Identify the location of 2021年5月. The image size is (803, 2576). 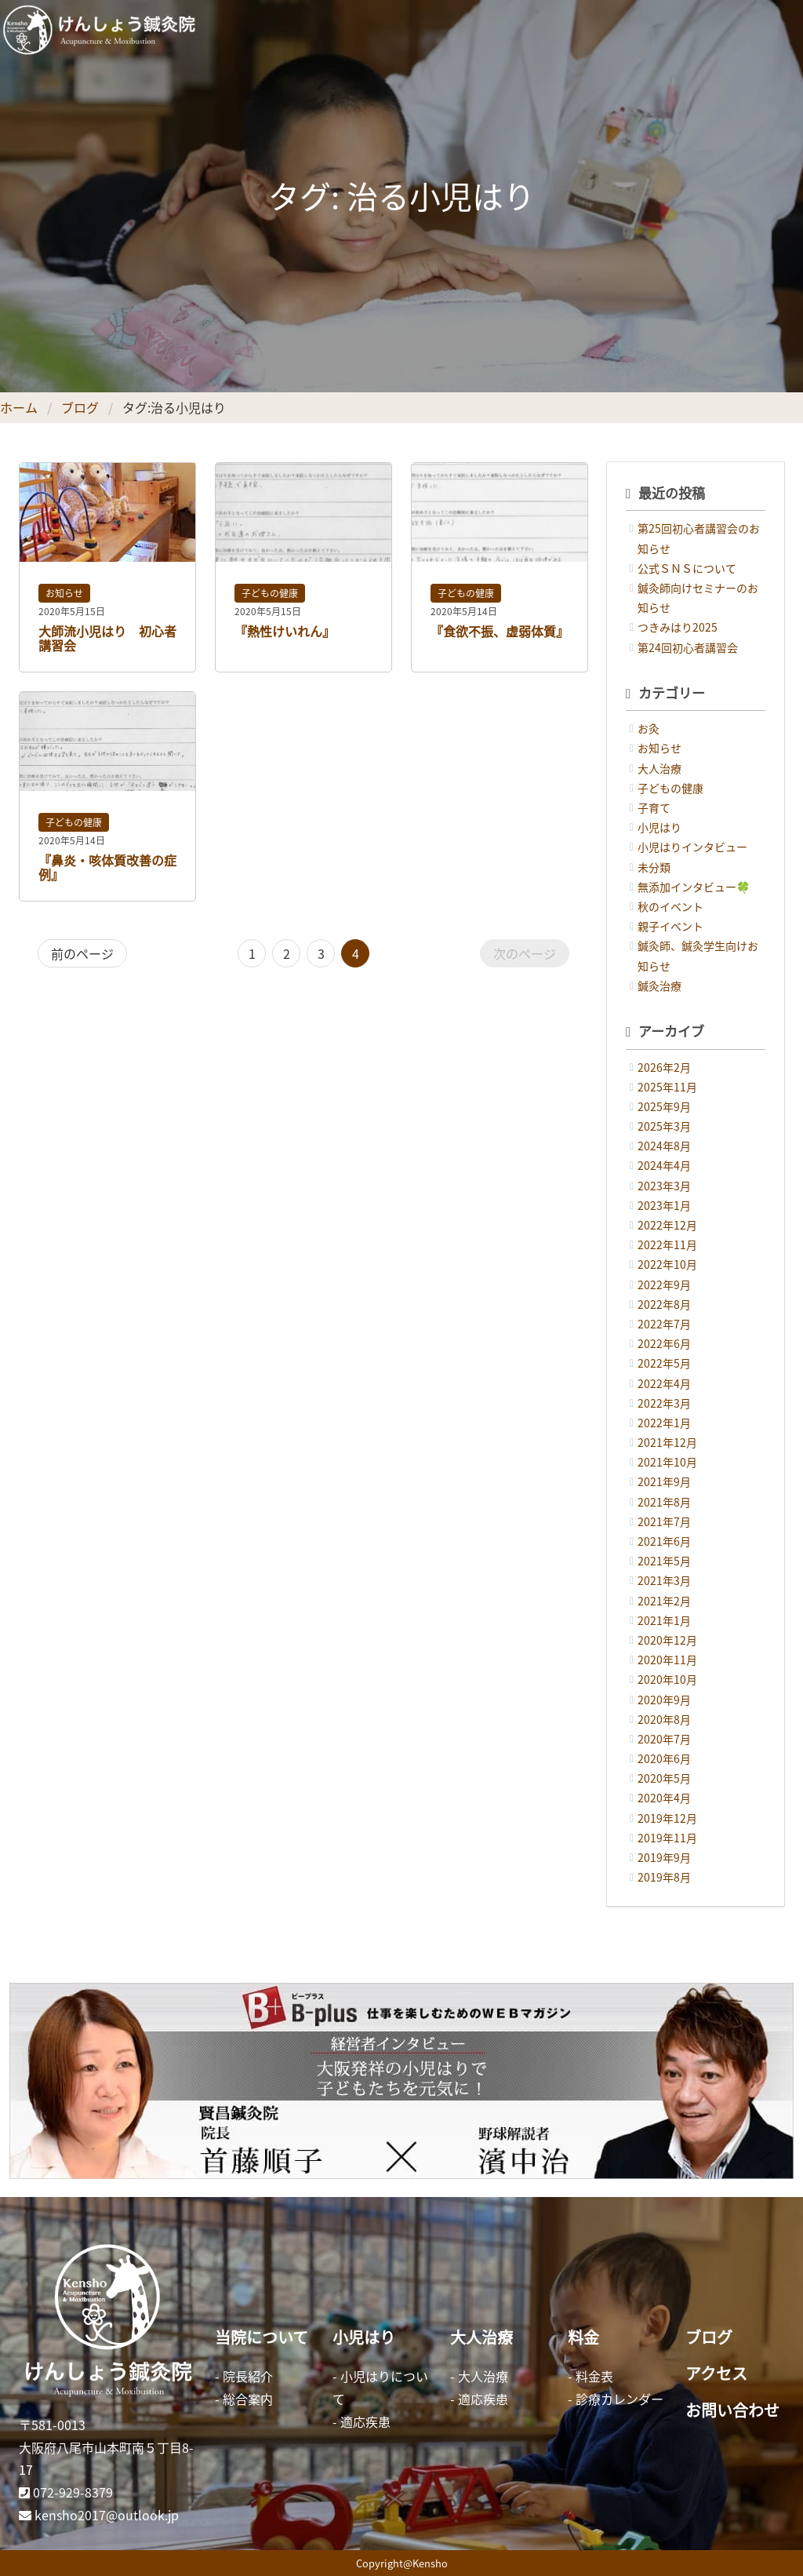
(664, 1561).